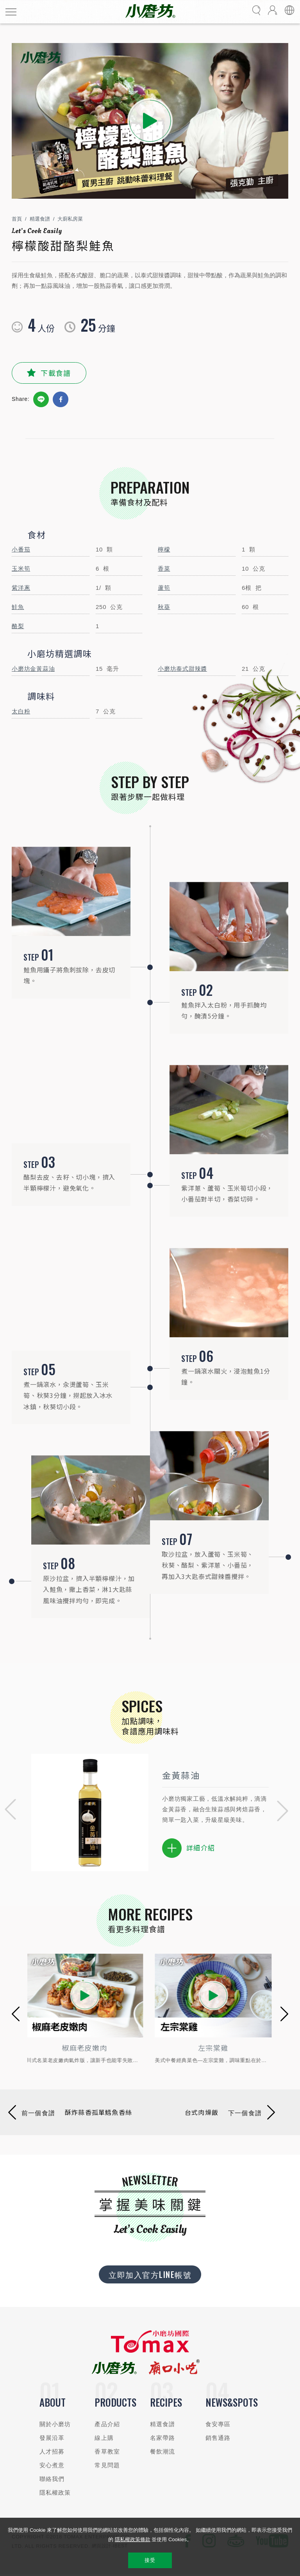  I want to click on 食安專區, so click(218, 2424).